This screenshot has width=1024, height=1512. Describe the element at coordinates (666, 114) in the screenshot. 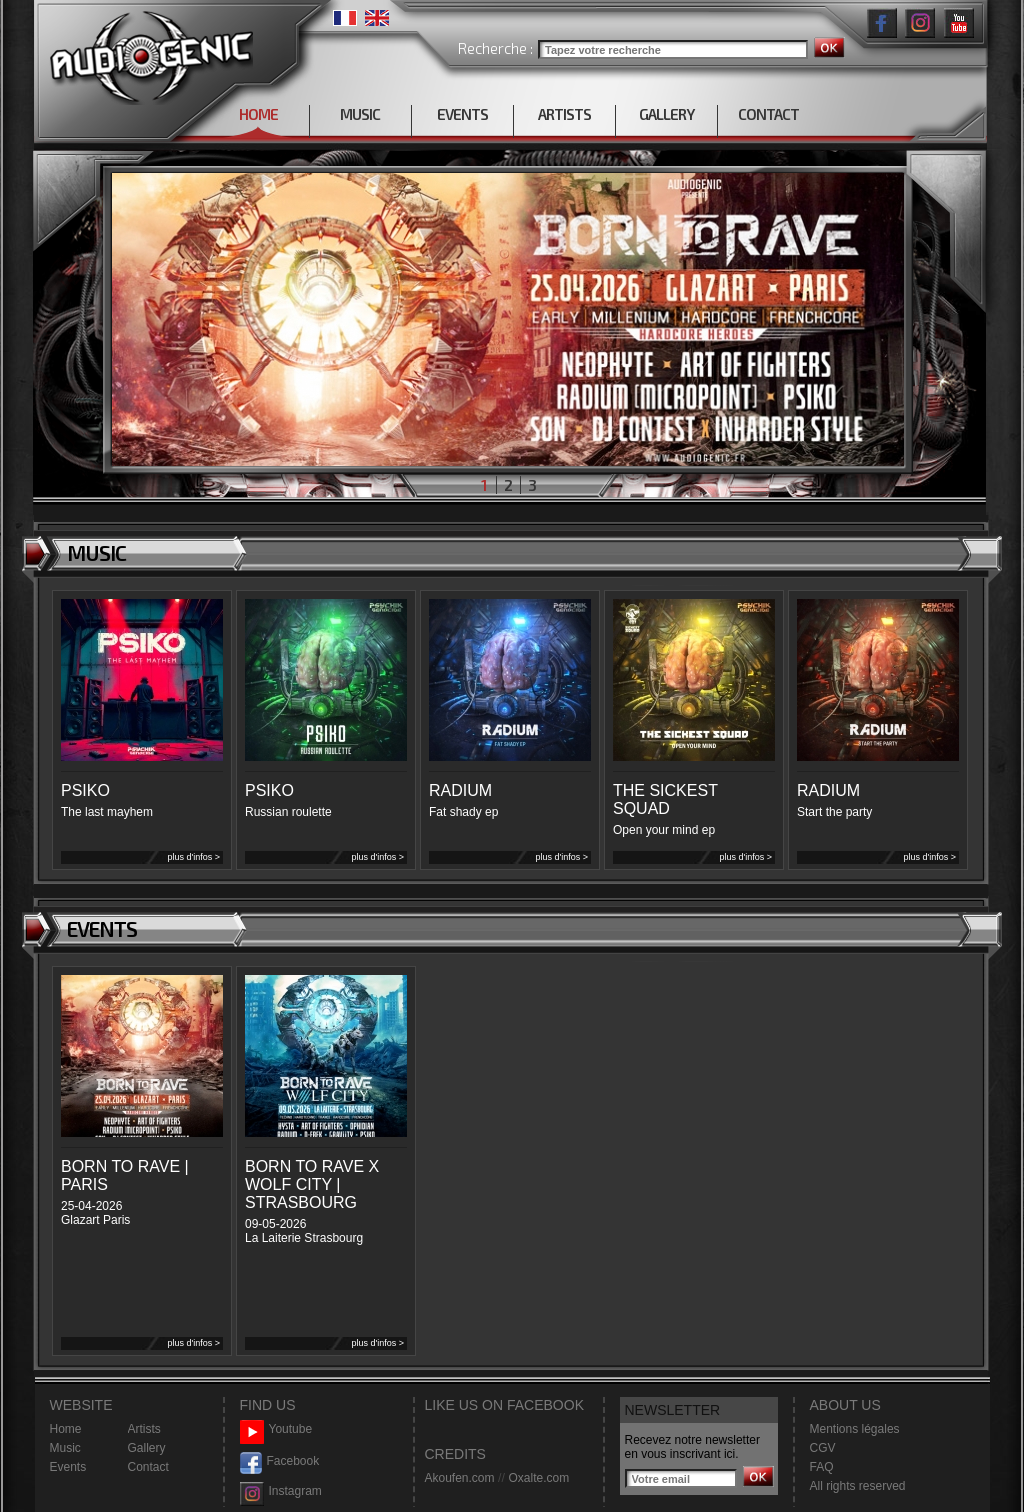

I see `GALLERY` at that location.